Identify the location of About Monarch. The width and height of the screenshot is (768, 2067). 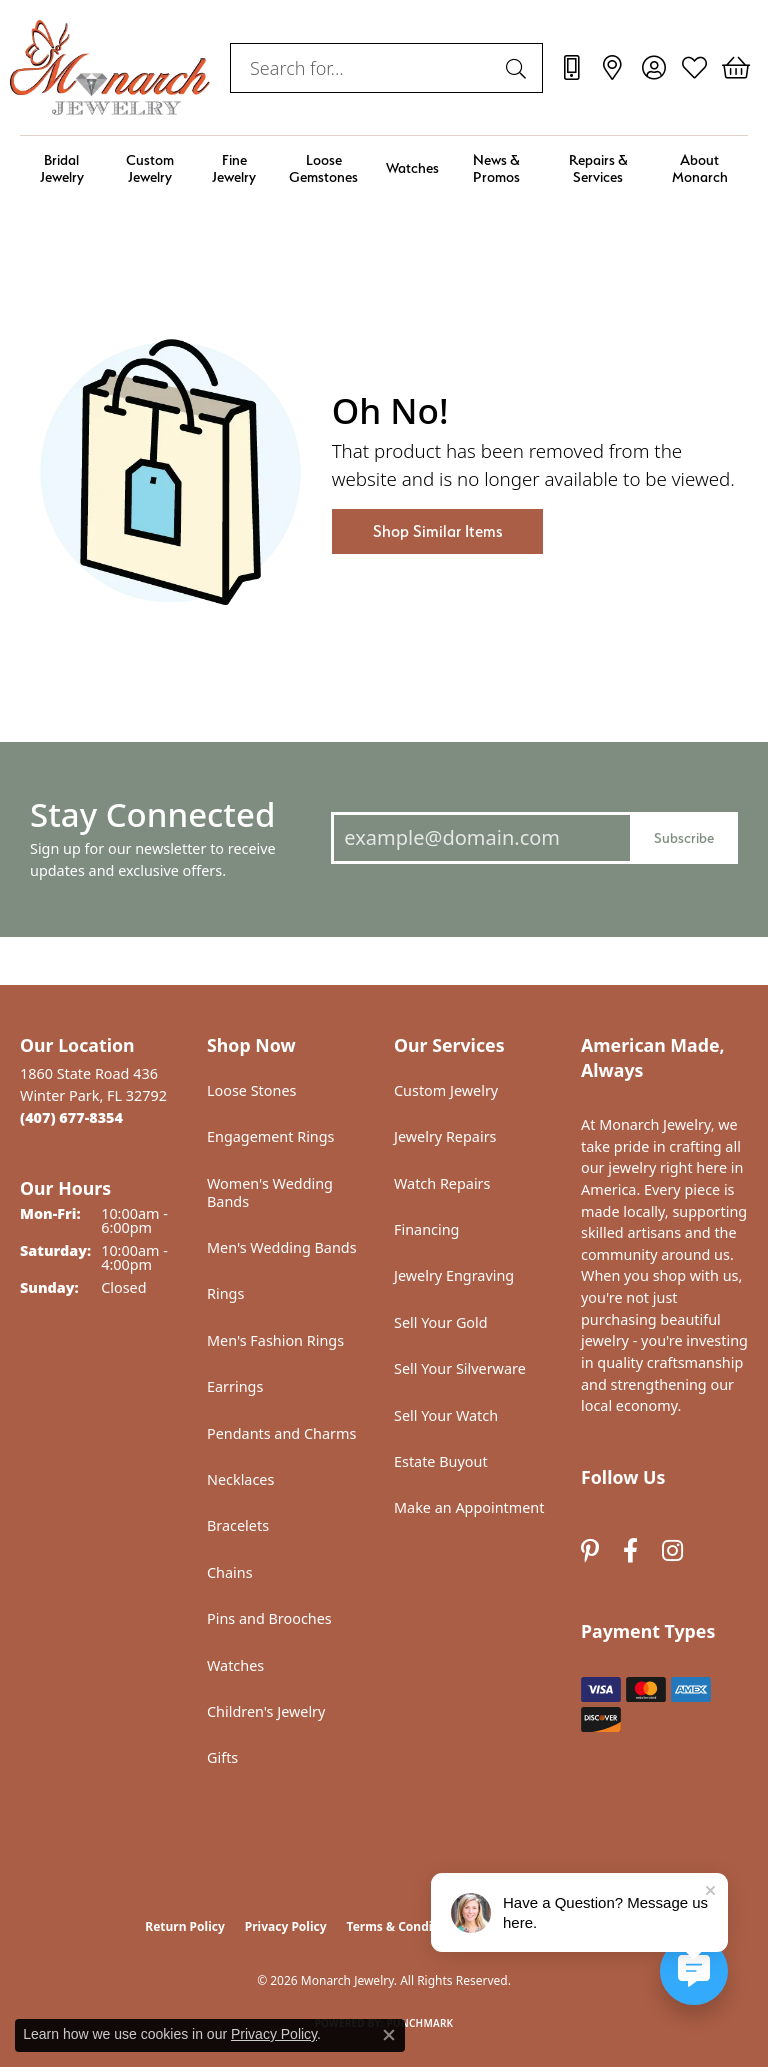
(700, 168).